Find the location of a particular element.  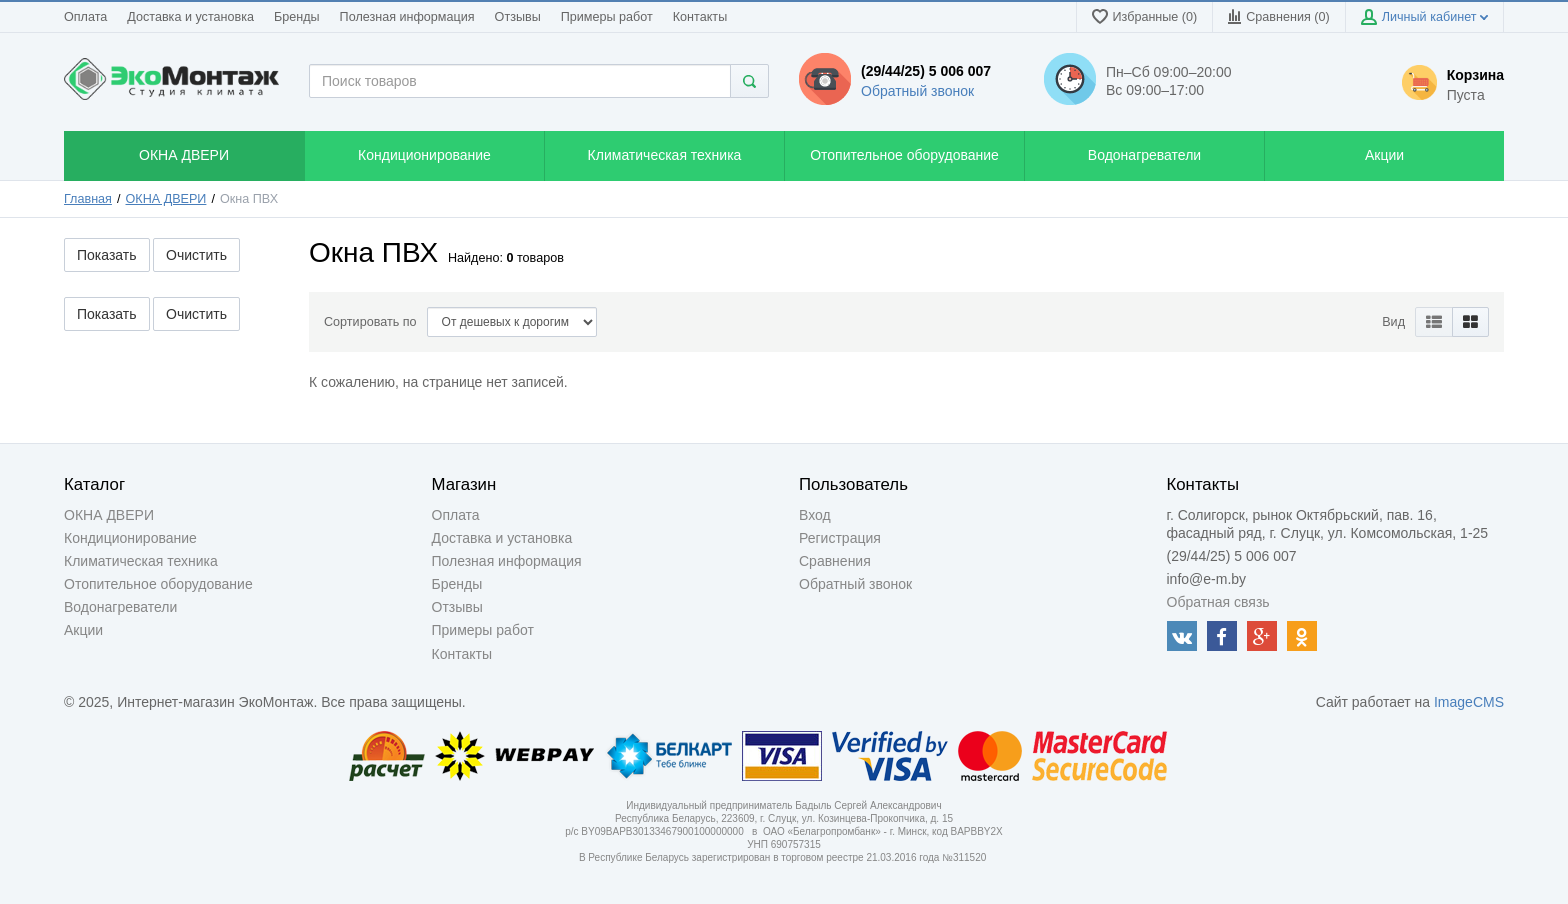

Регистрация is located at coordinates (840, 538).